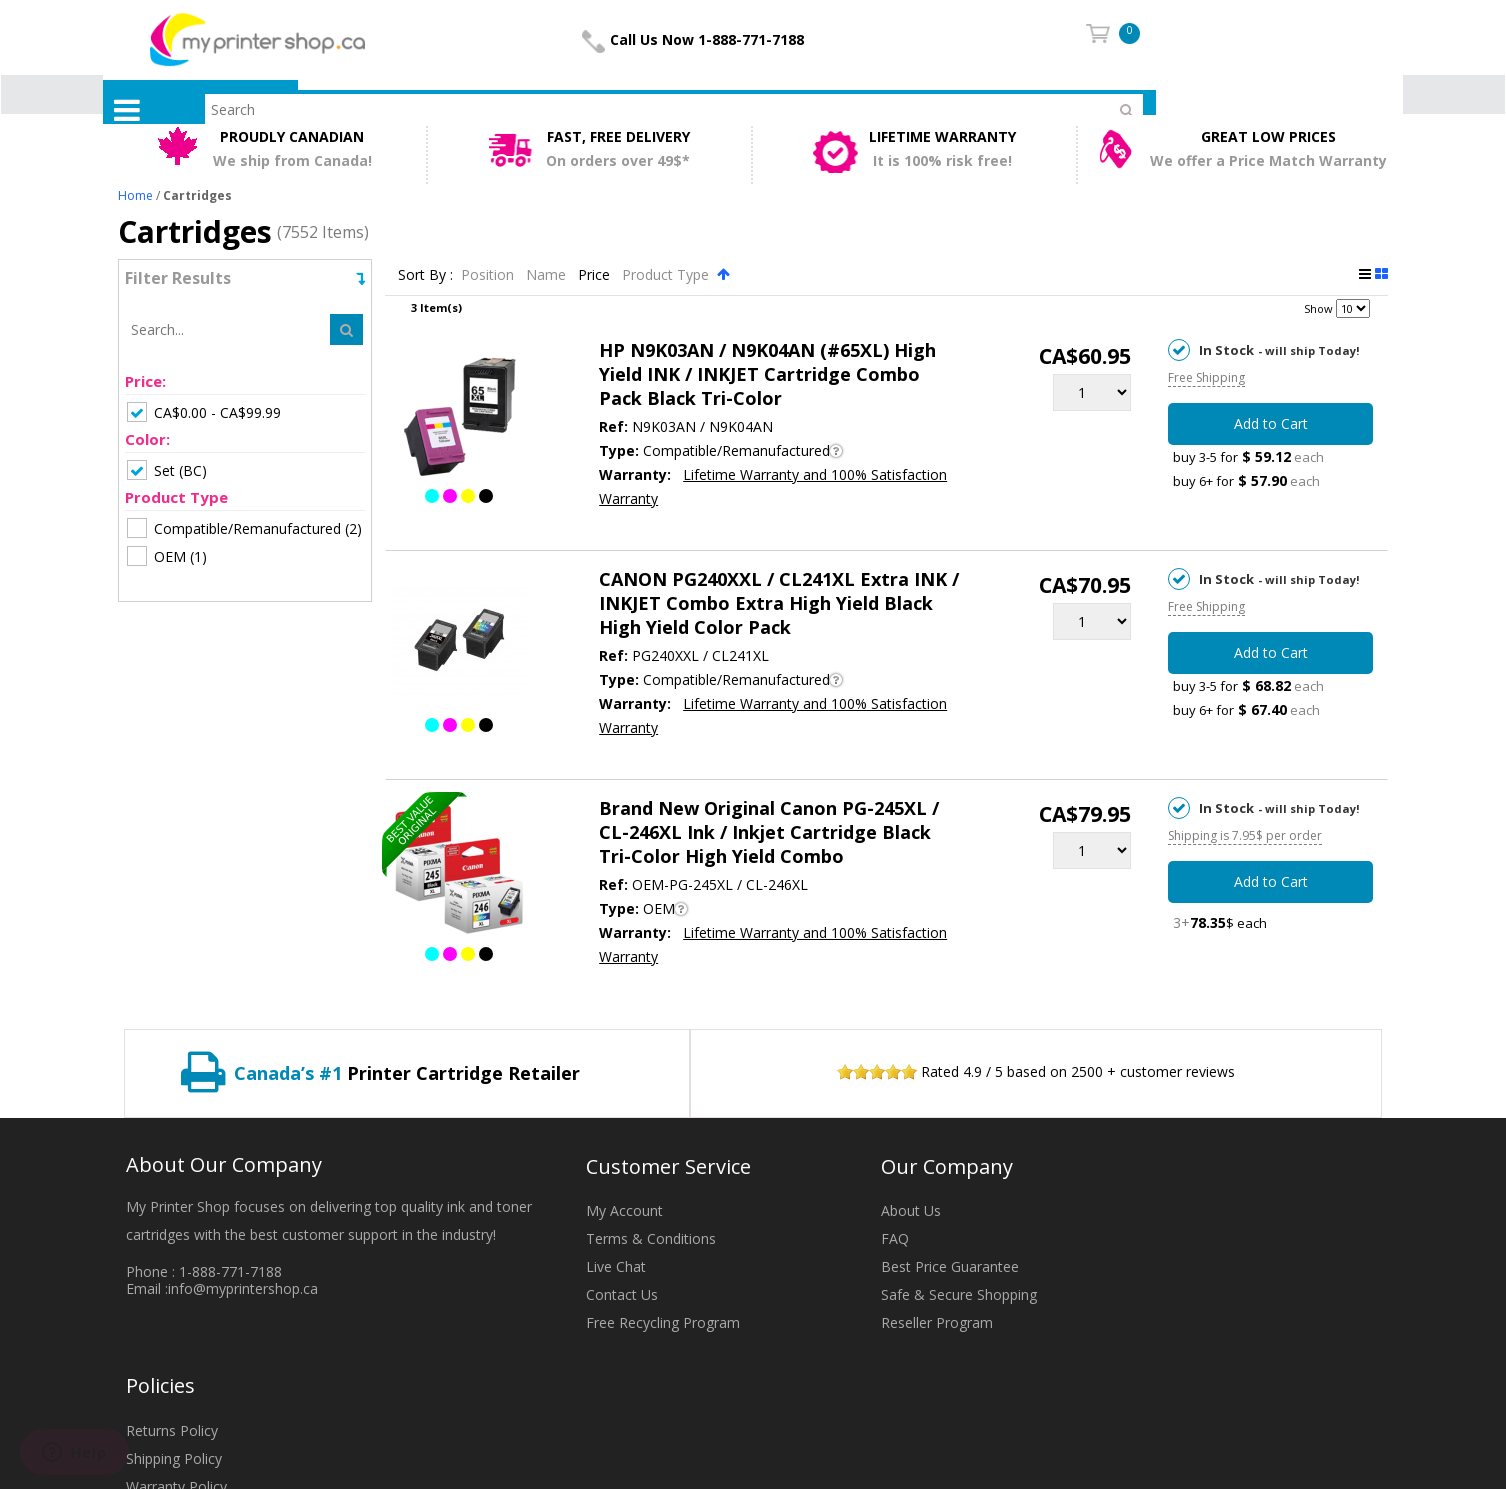 The image size is (1506, 1489). What do you see at coordinates (950, 1266) in the screenshot?
I see `Best Price Guarantee` at bounding box center [950, 1266].